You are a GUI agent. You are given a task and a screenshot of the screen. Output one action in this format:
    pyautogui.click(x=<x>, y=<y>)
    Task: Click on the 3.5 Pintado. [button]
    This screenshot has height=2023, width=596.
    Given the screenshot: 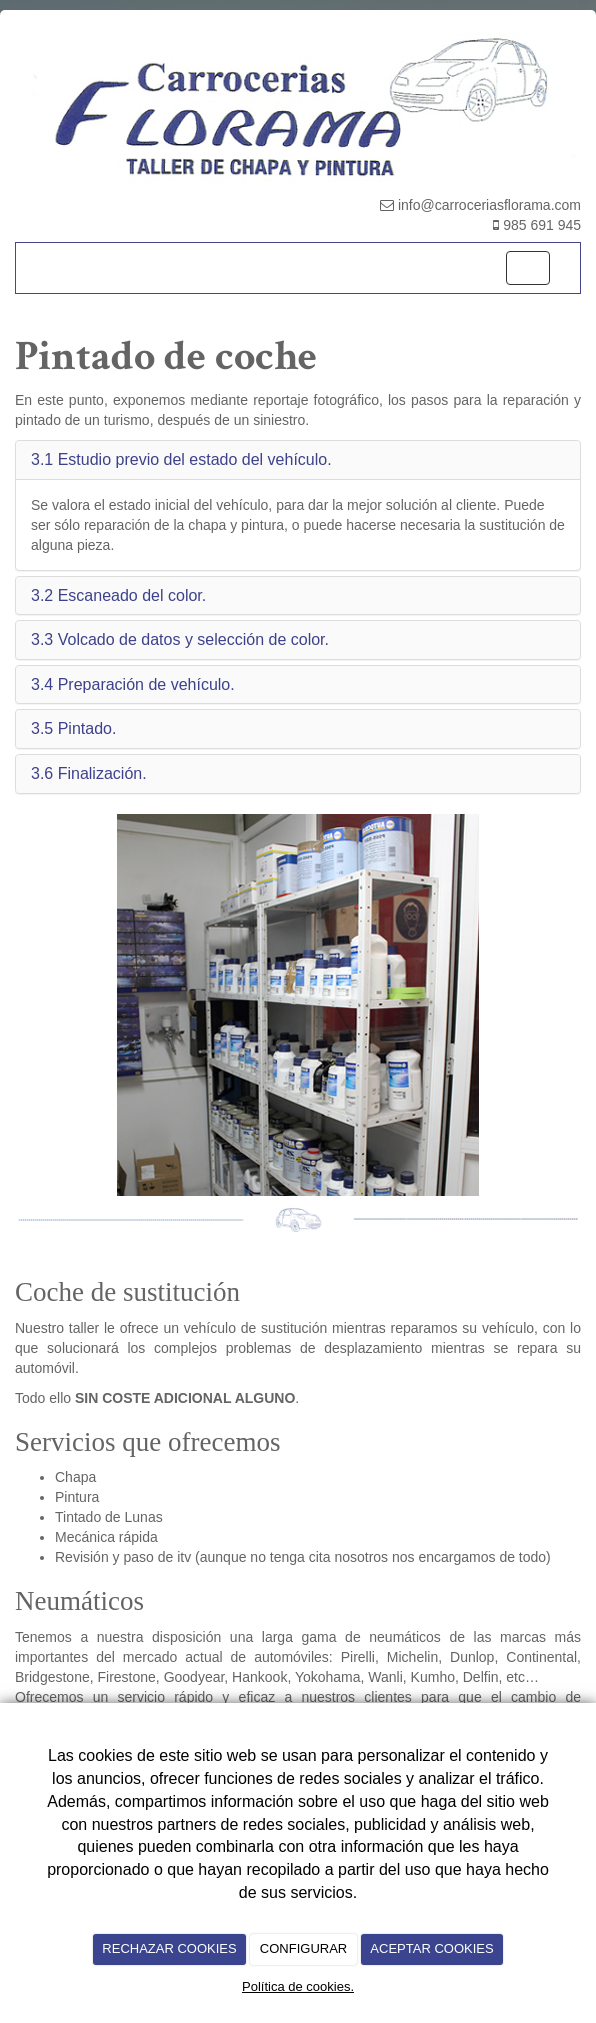 What is the action you would take?
    pyautogui.click(x=73, y=728)
    